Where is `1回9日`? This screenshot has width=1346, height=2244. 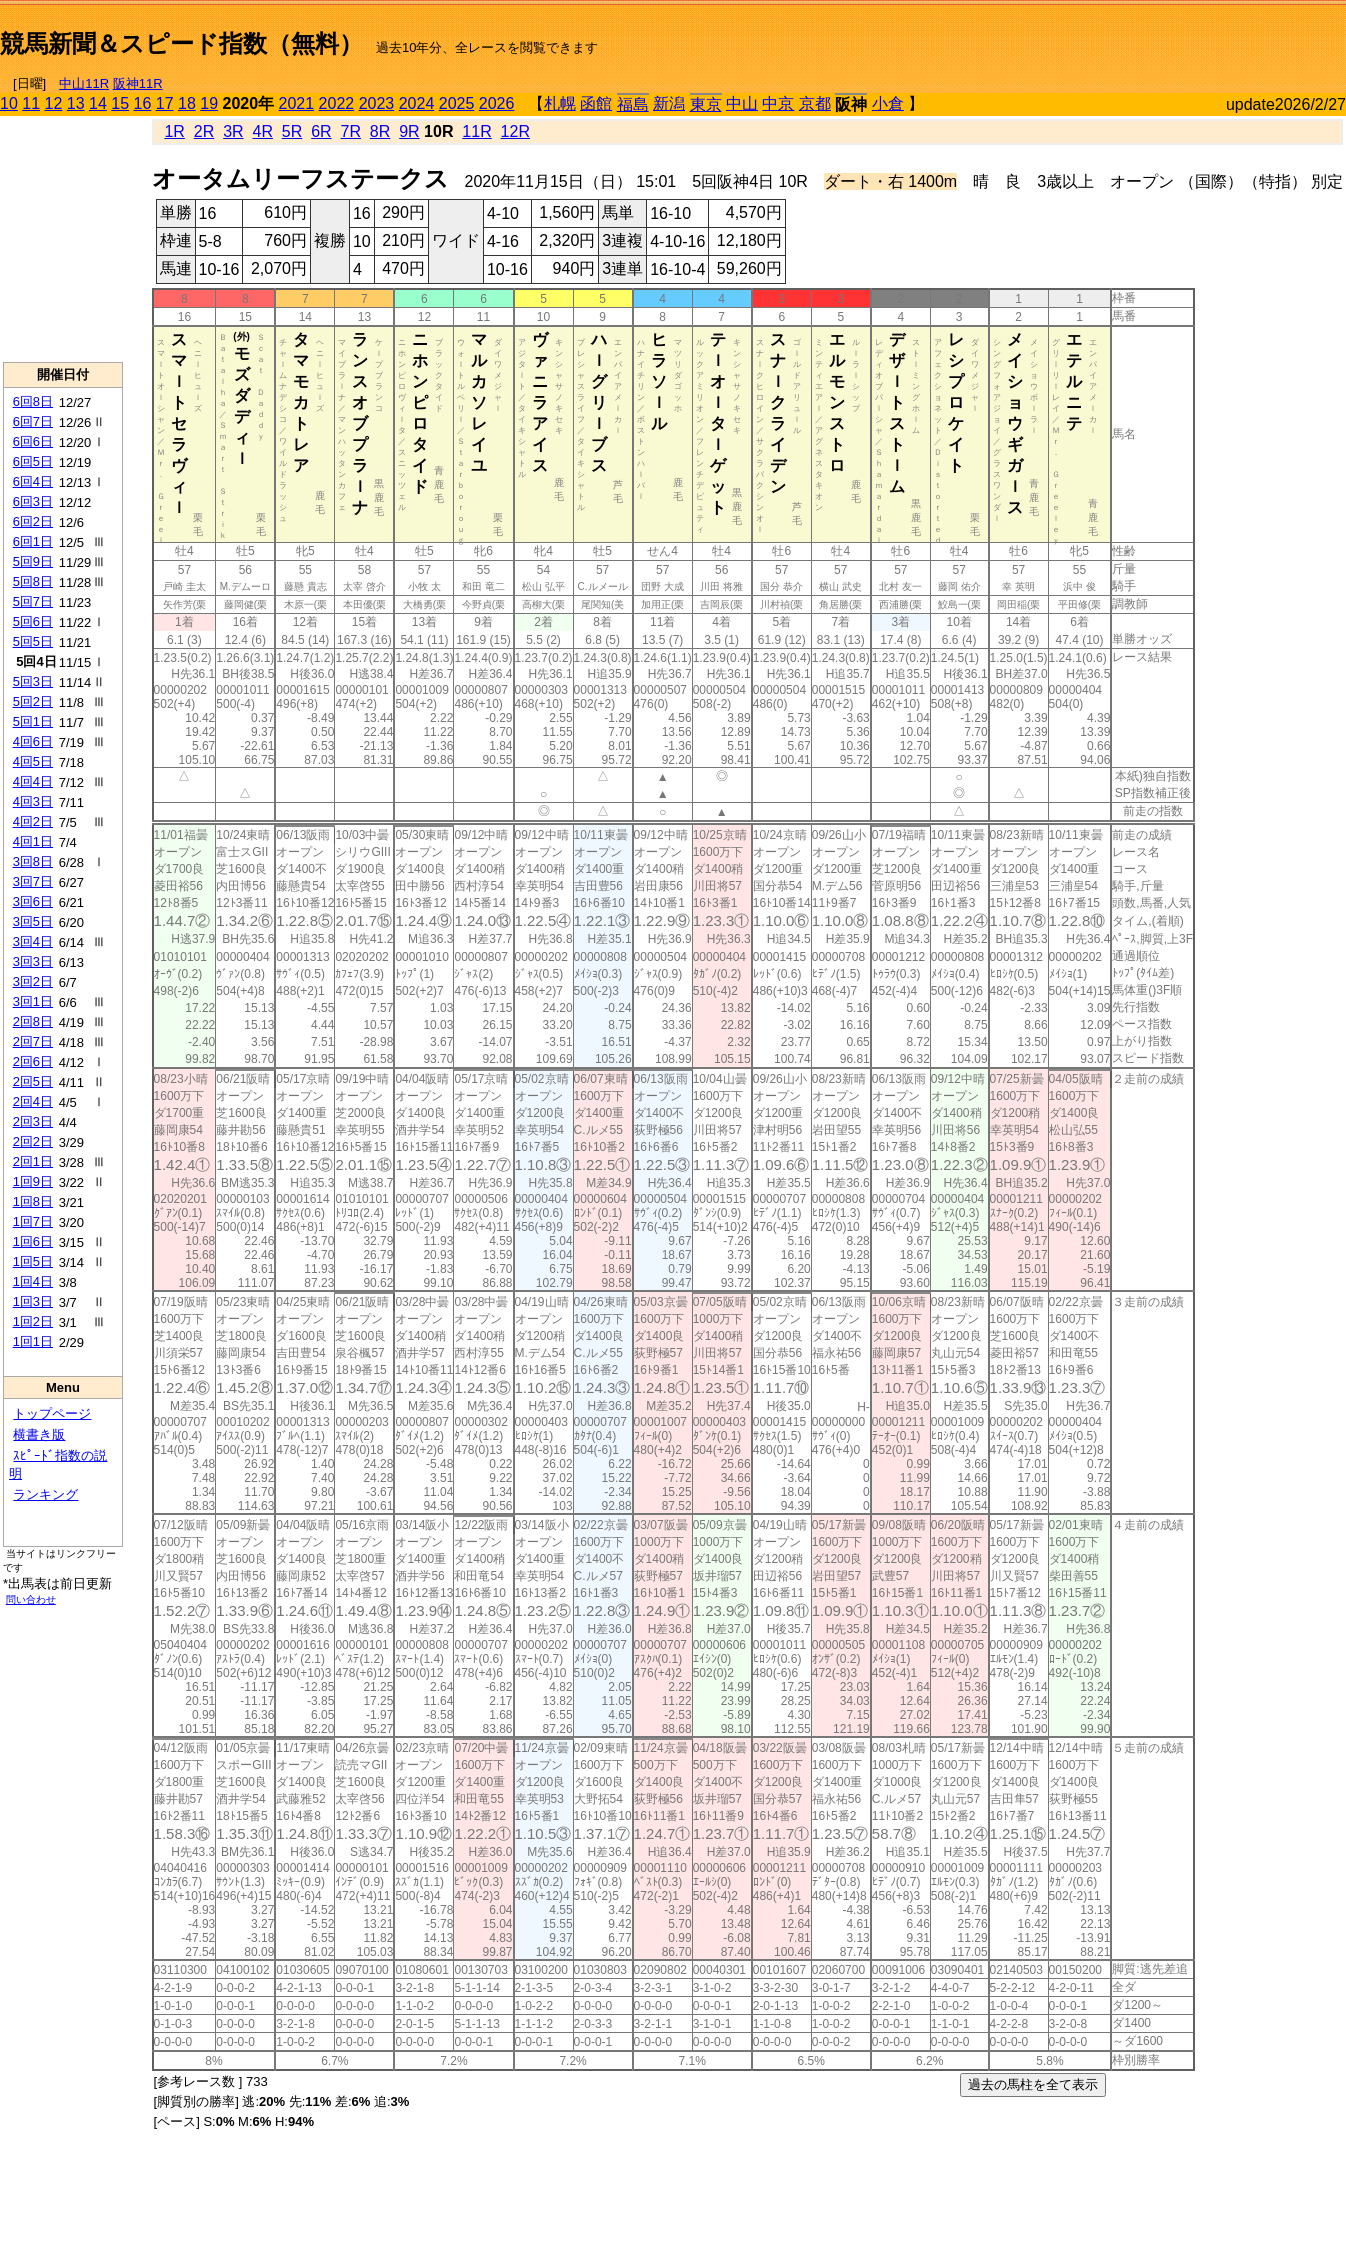 1回9日 is located at coordinates (33, 1181).